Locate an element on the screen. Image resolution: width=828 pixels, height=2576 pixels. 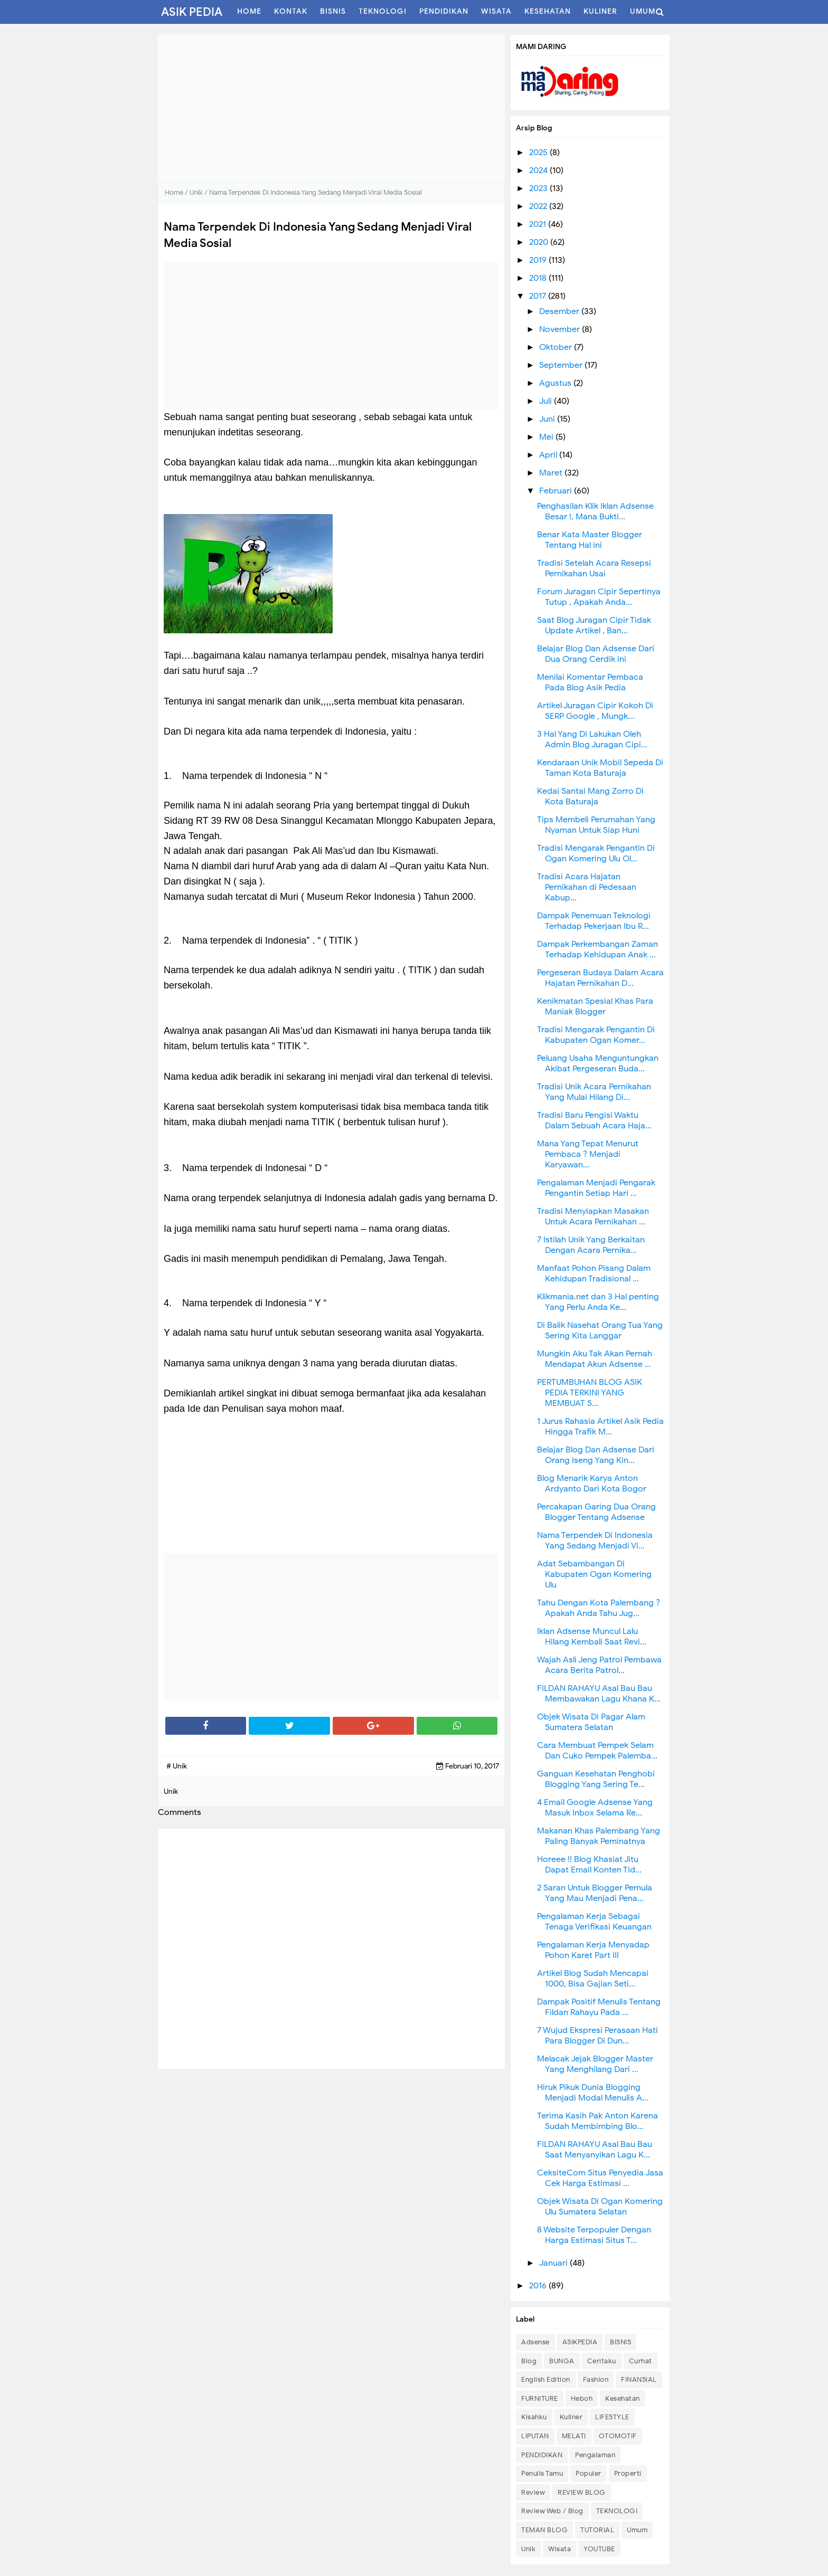
Februari is located at coordinates (556, 491).